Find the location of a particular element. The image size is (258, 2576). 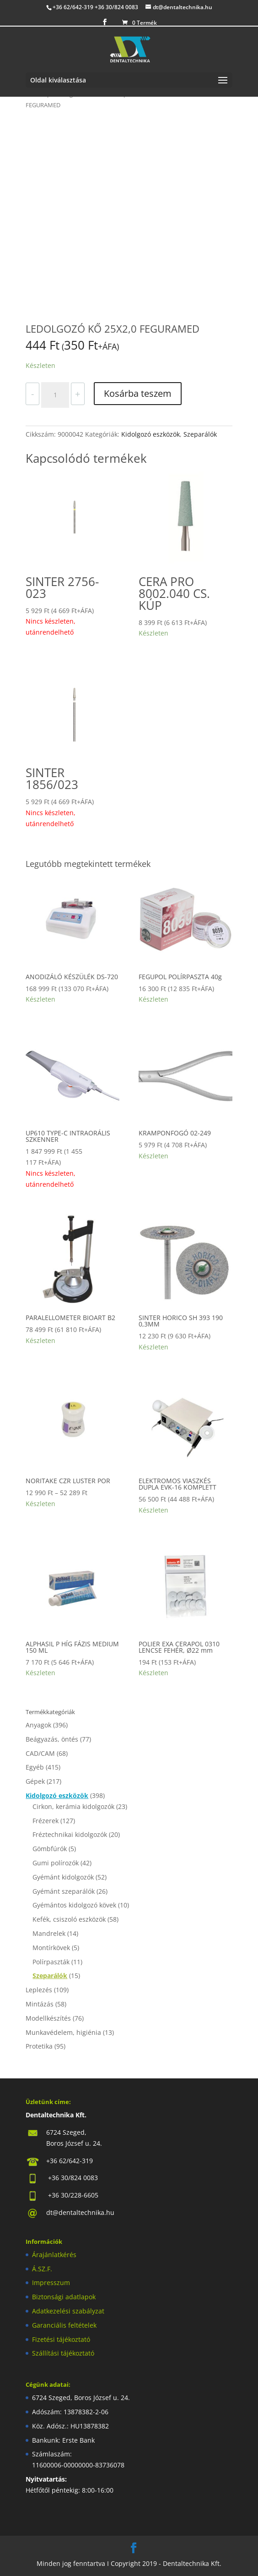

Modellkészítés is located at coordinates (48, 2018).